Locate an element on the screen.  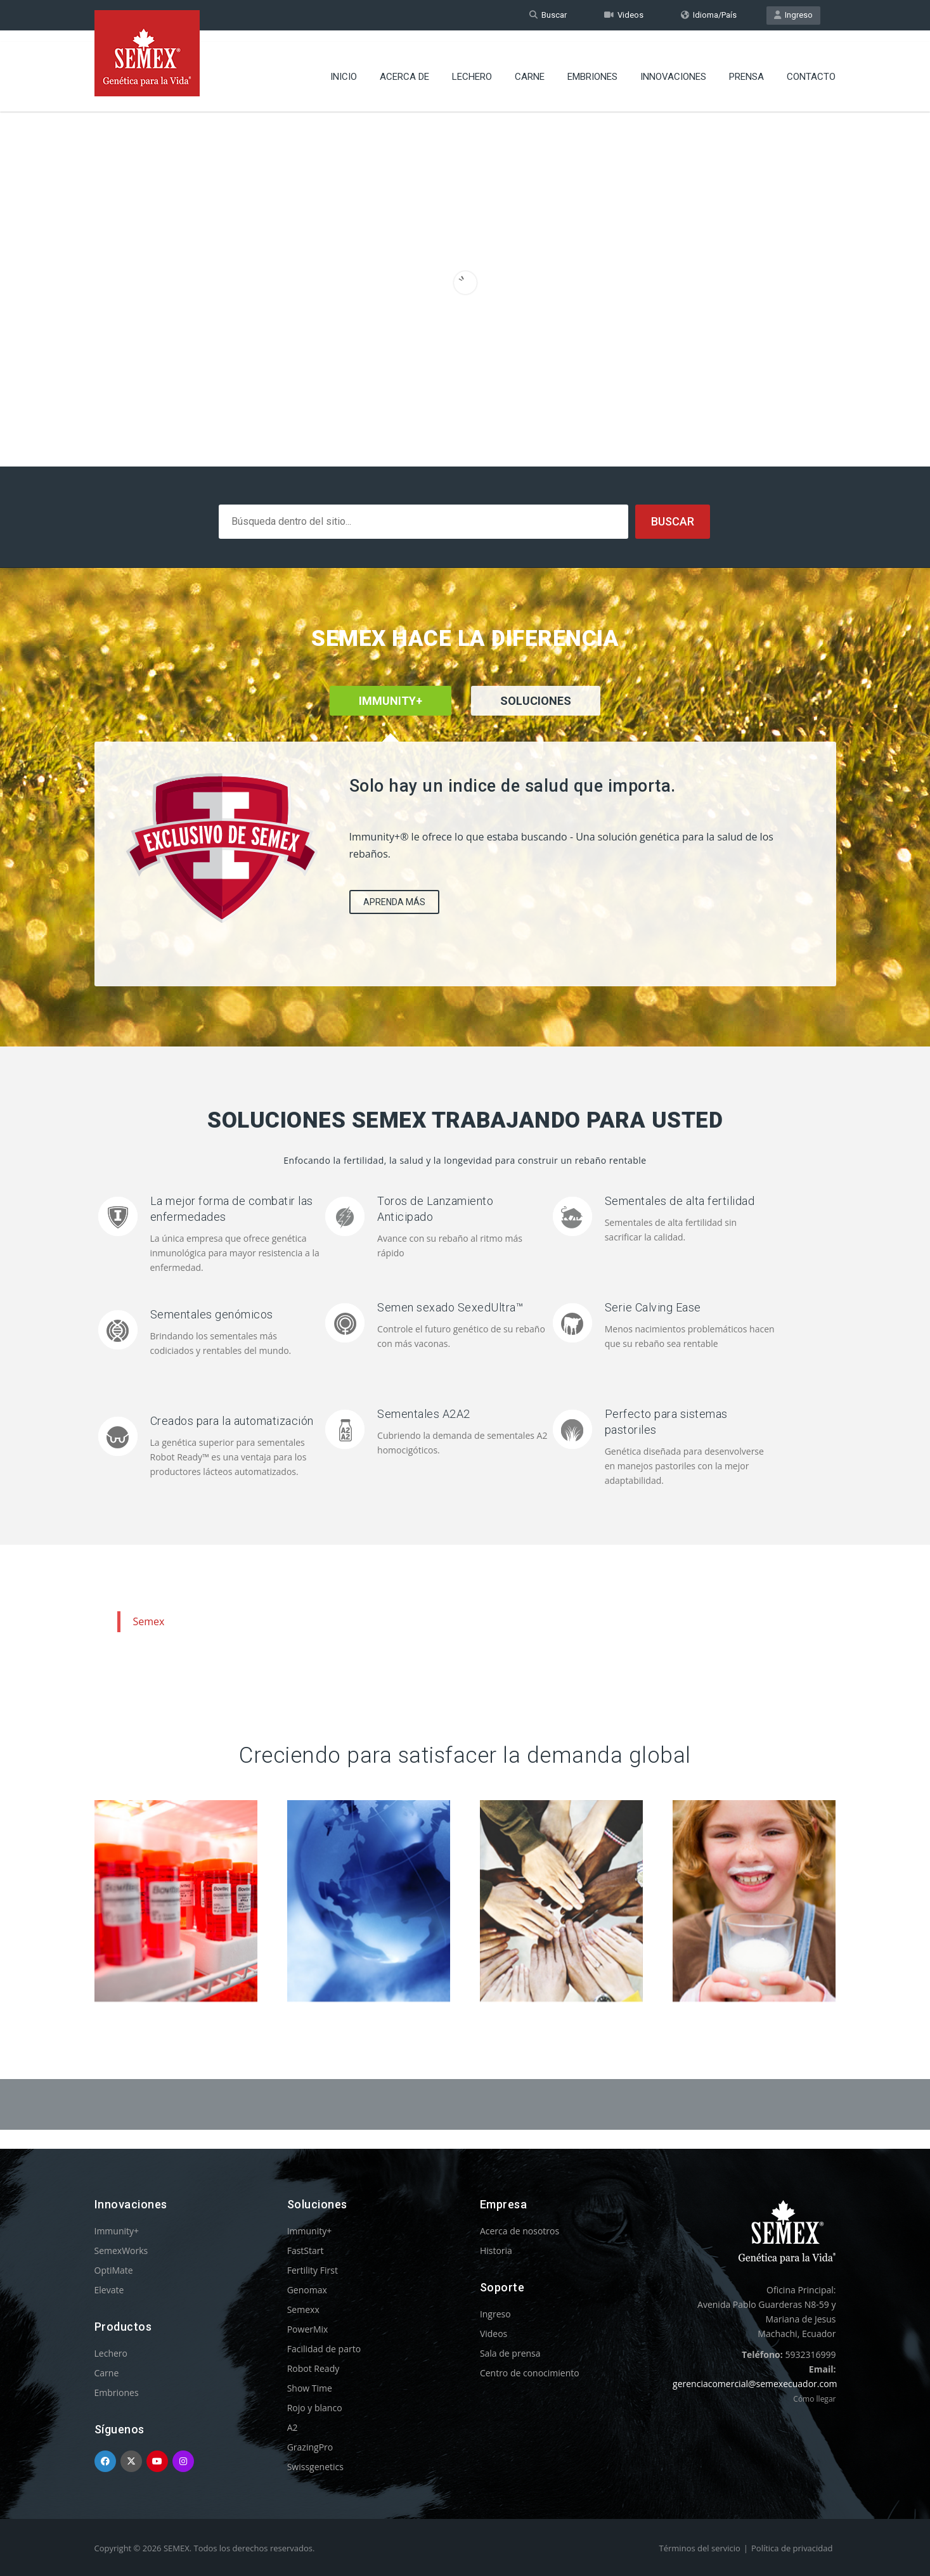
PowerMix is located at coordinates (307, 2329).